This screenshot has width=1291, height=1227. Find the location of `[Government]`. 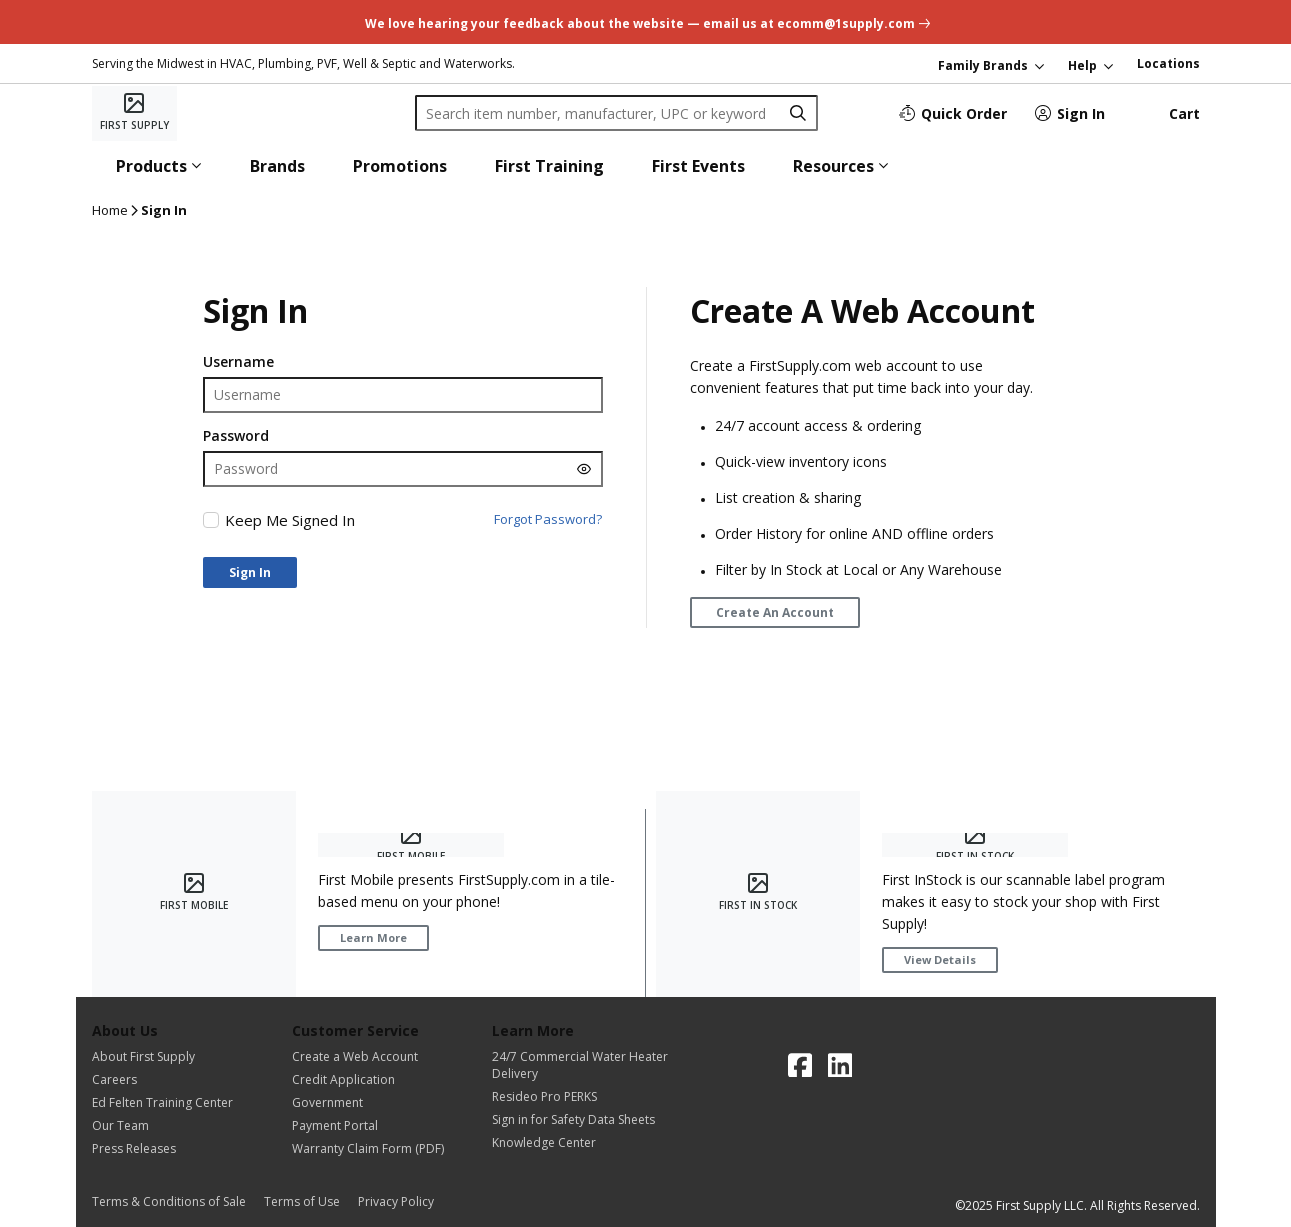

[Government] is located at coordinates (368, 1102).